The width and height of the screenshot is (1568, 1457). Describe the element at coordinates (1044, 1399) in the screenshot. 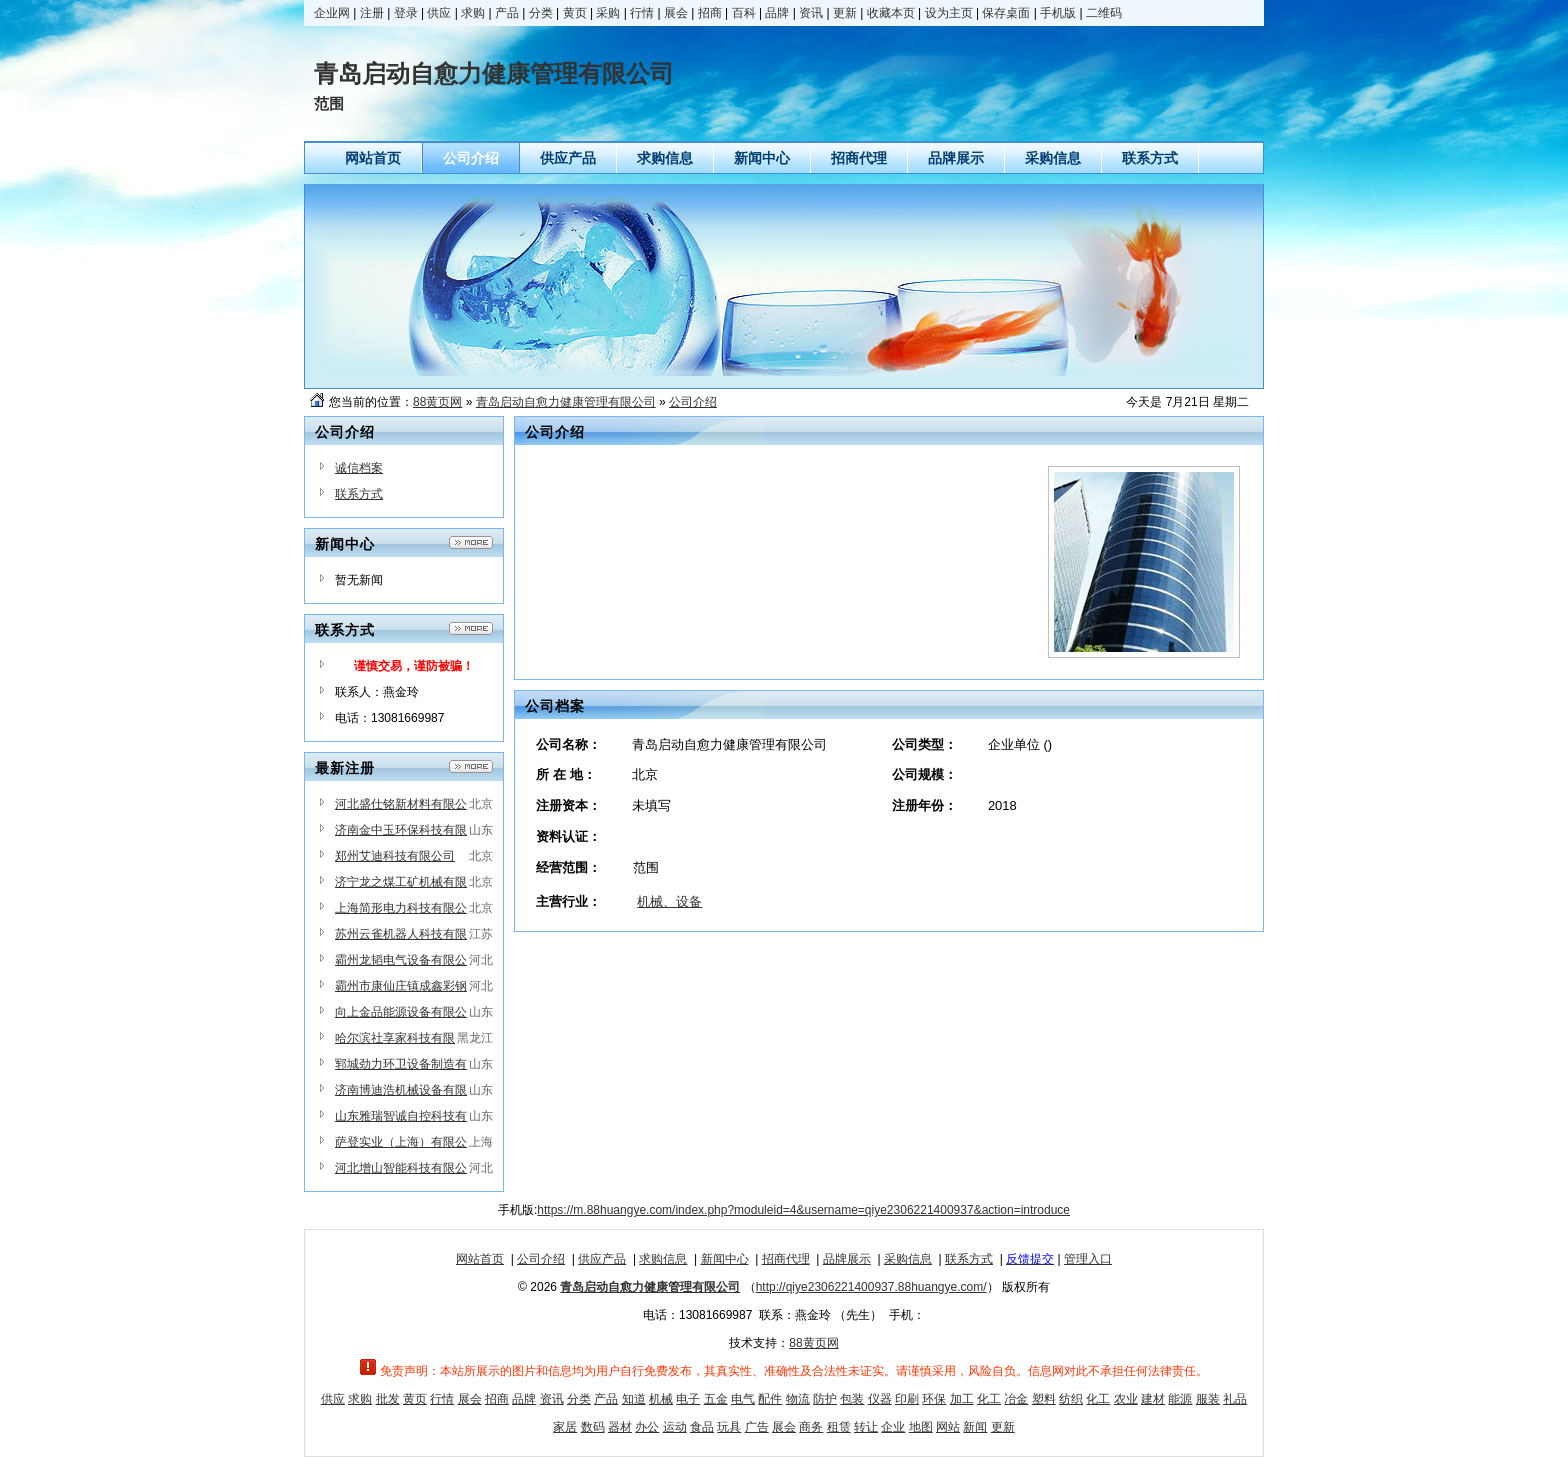

I see `塑料` at that location.